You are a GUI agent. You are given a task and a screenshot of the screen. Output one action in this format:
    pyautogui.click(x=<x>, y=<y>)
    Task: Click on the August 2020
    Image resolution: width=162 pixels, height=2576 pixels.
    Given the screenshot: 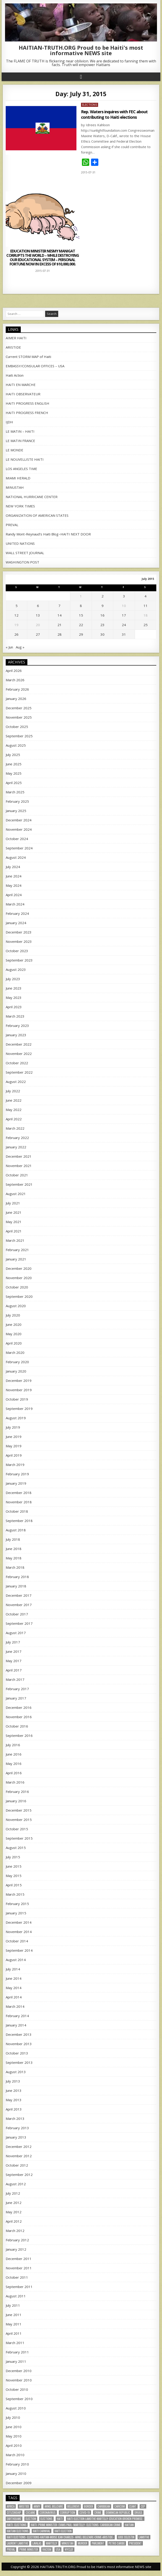 What is the action you would take?
    pyautogui.click(x=16, y=1311)
    